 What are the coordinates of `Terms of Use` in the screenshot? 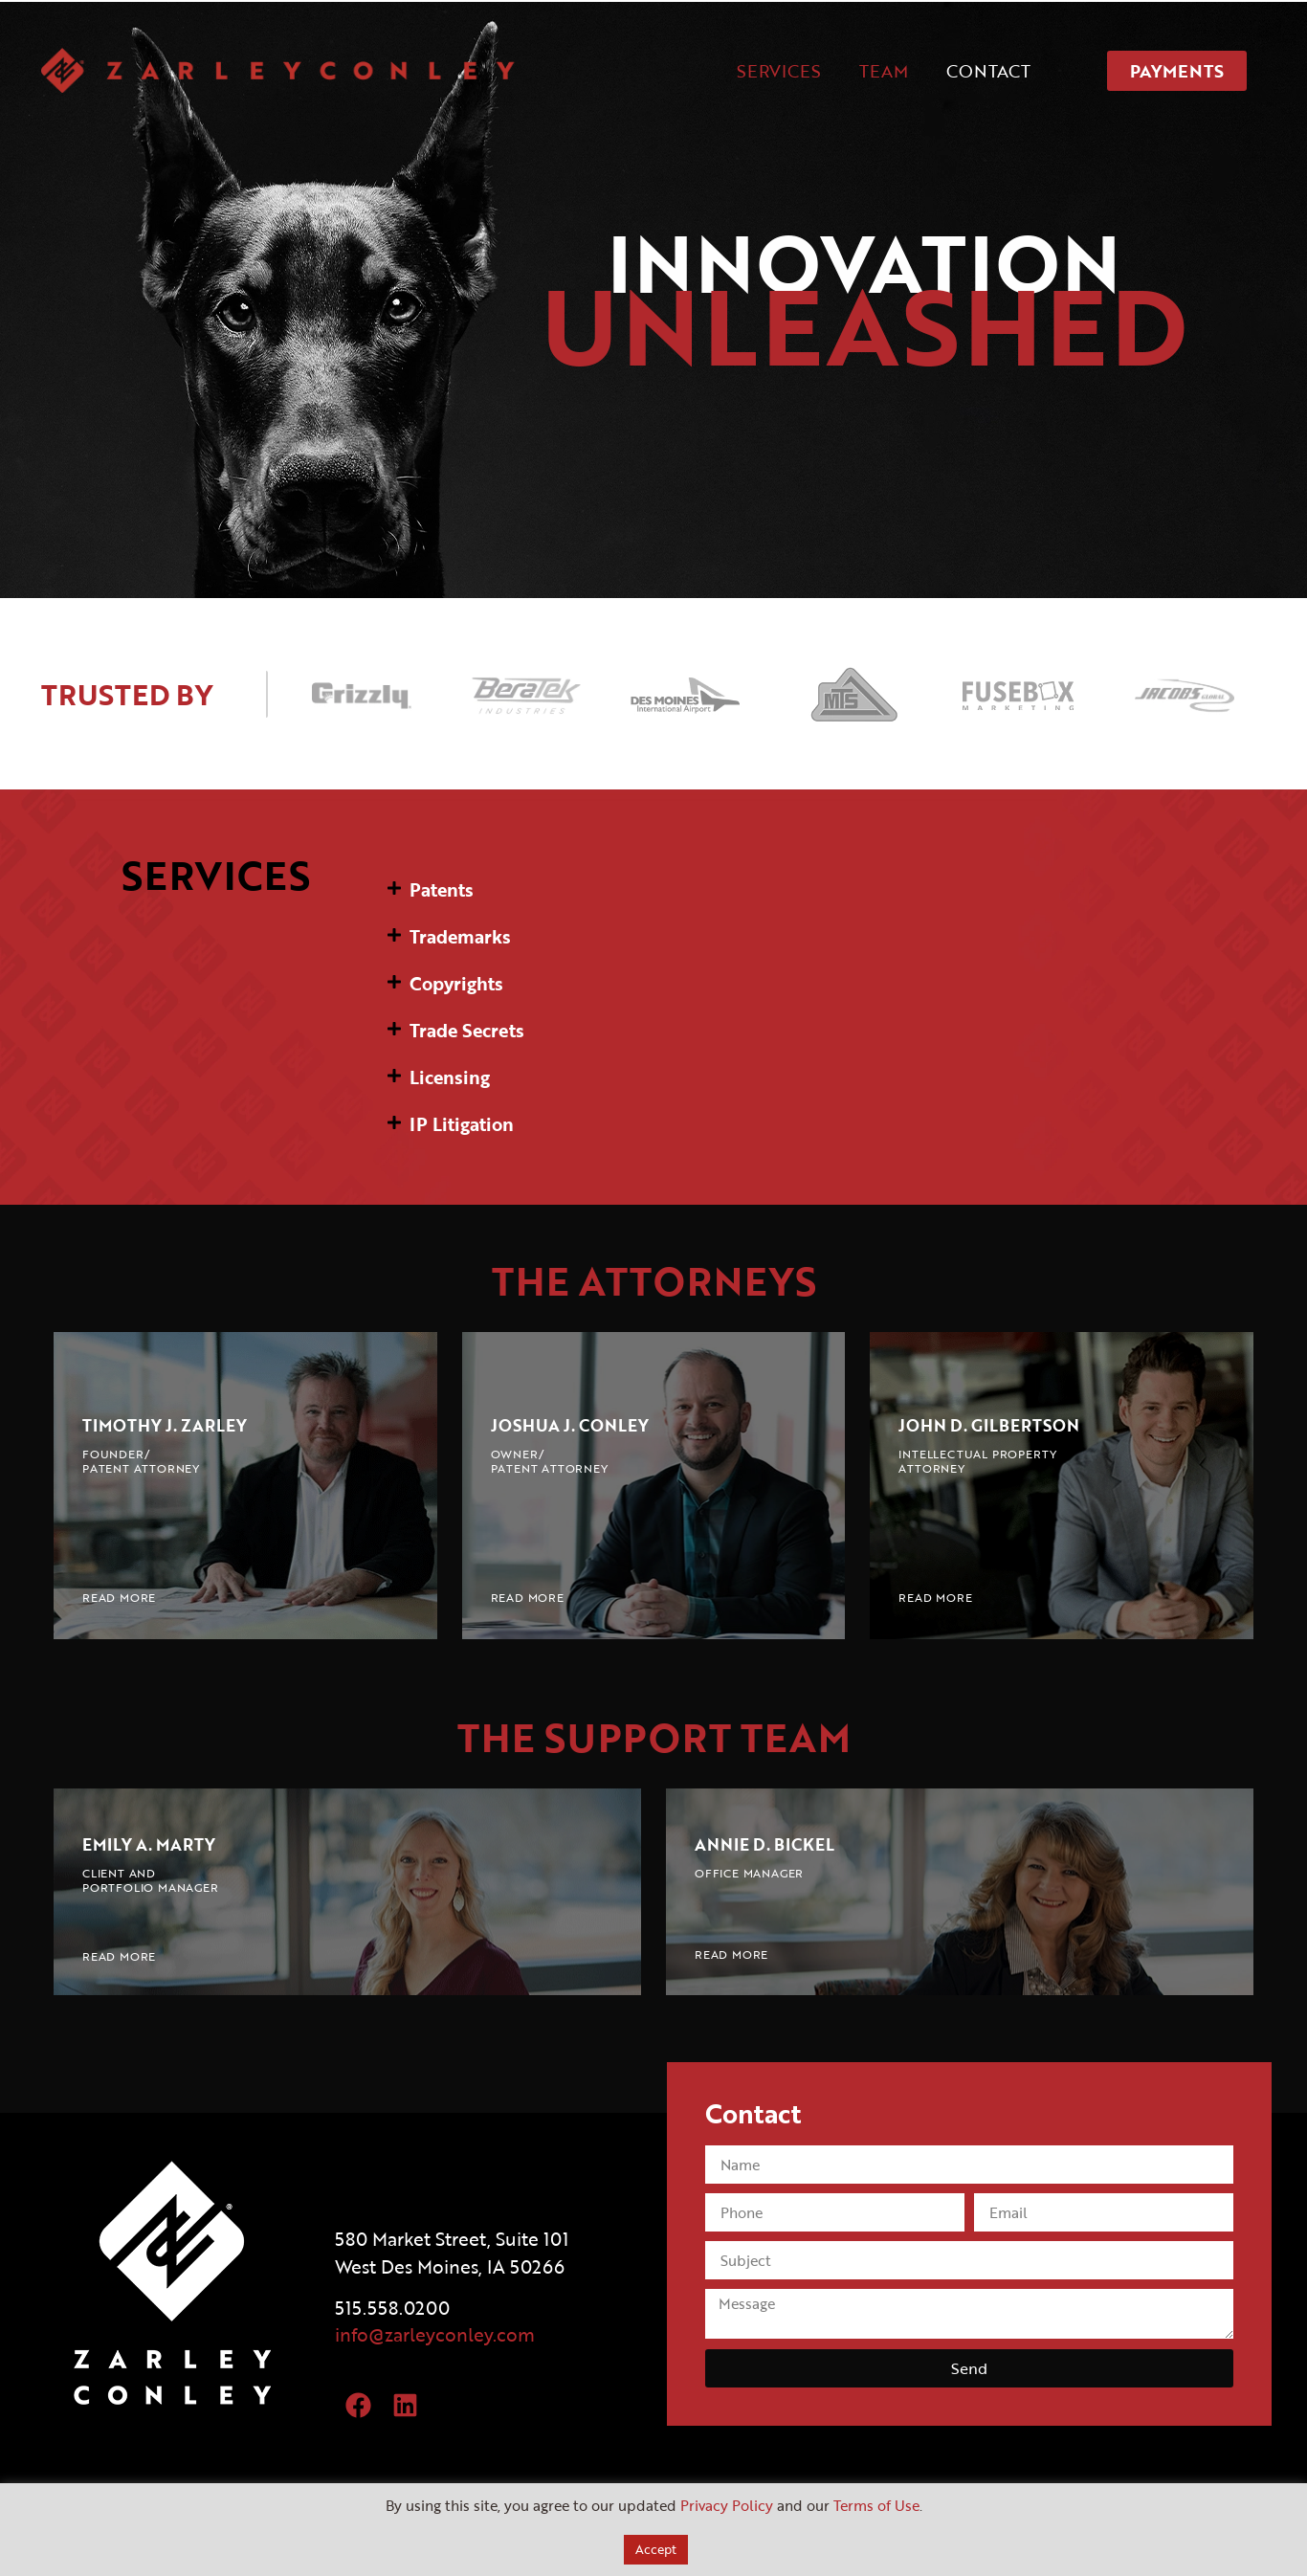 It's located at (876, 2505).